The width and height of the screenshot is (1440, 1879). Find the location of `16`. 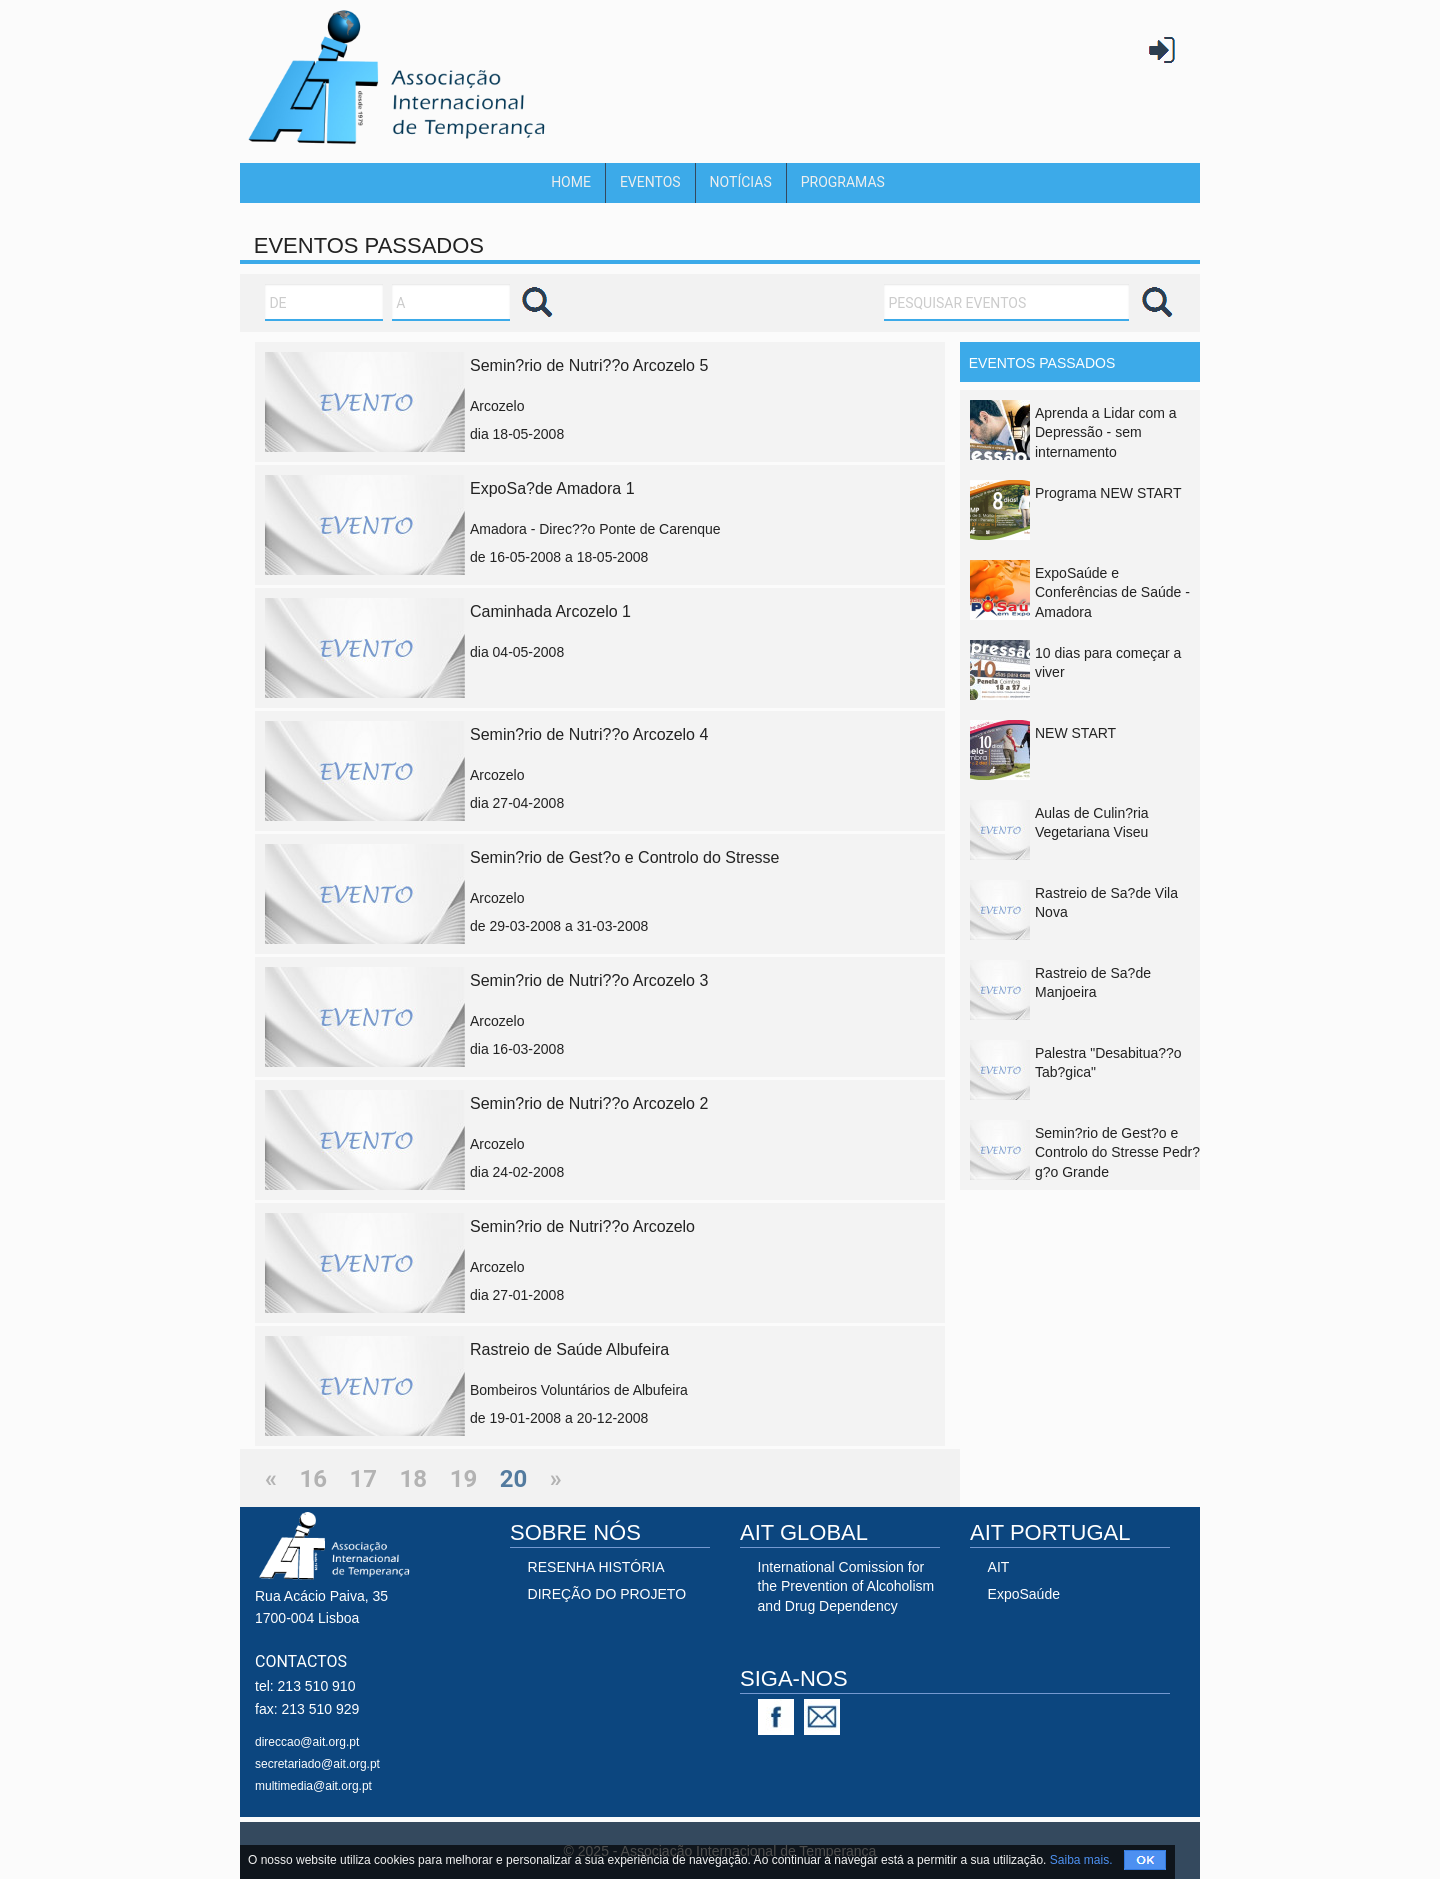

16 is located at coordinates (314, 1479).